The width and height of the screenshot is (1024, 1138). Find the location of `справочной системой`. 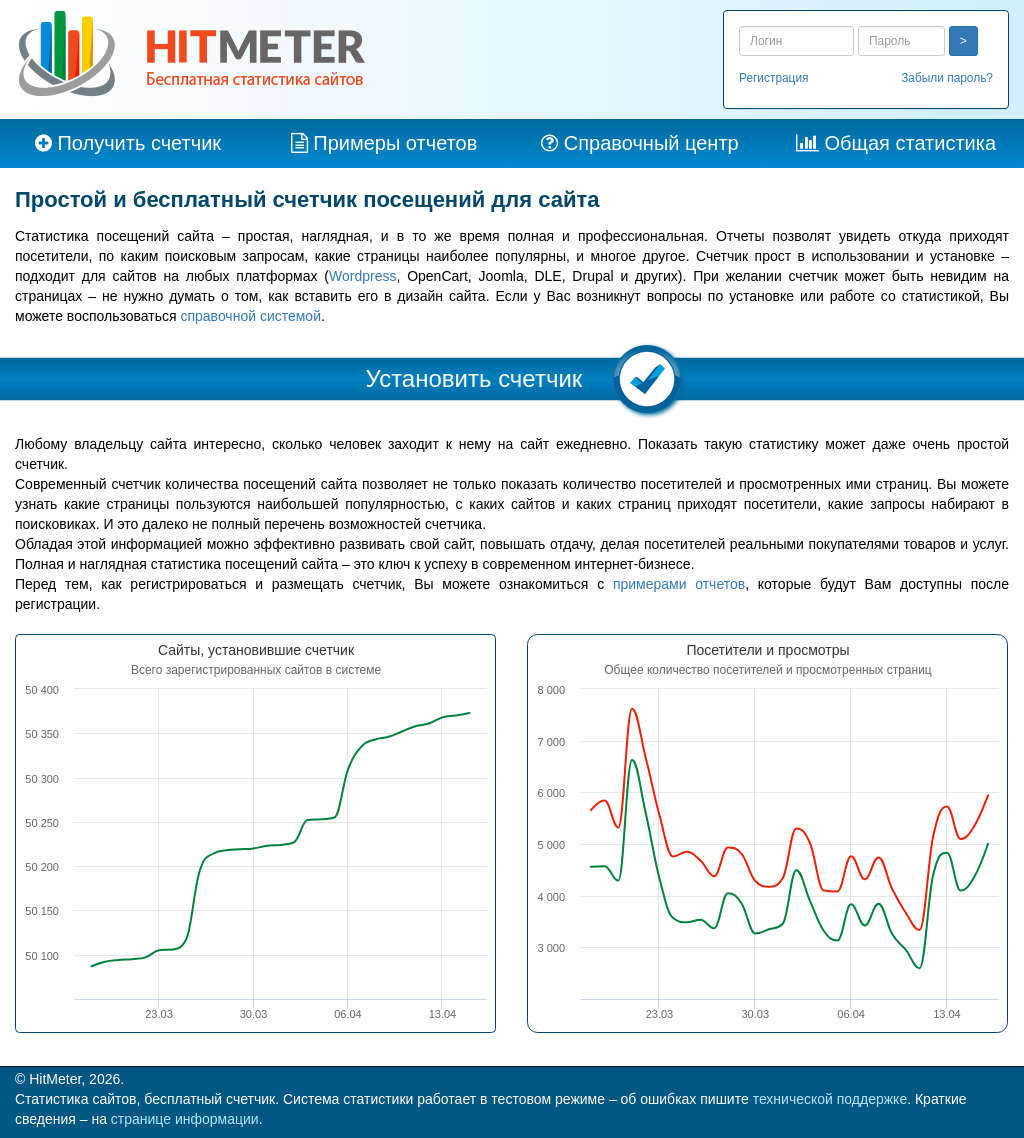

справочной системой is located at coordinates (250, 316).